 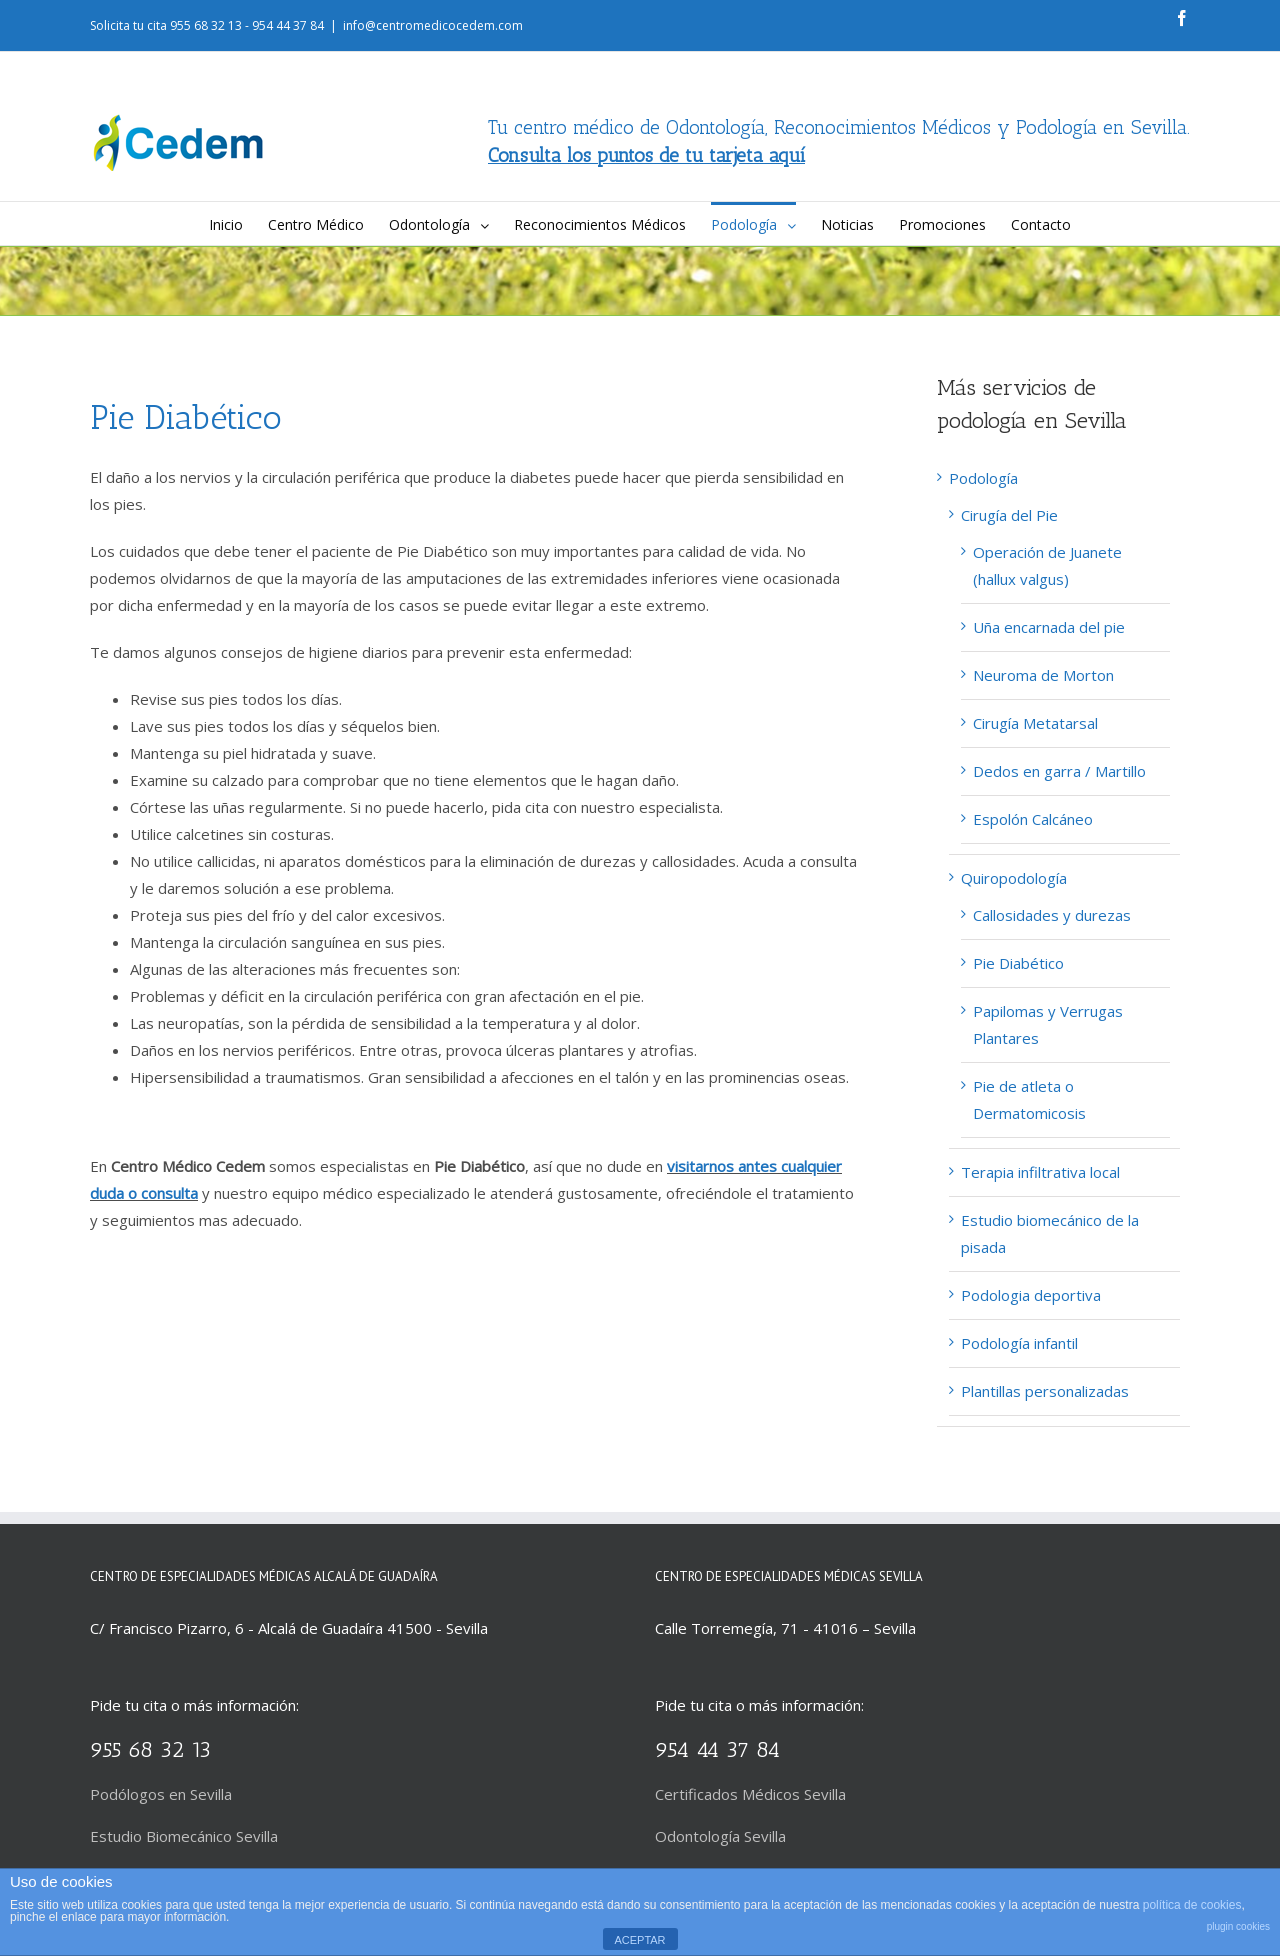 I want to click on Estudio Biomecánico Sevilla, so click(x=184, y=1836).